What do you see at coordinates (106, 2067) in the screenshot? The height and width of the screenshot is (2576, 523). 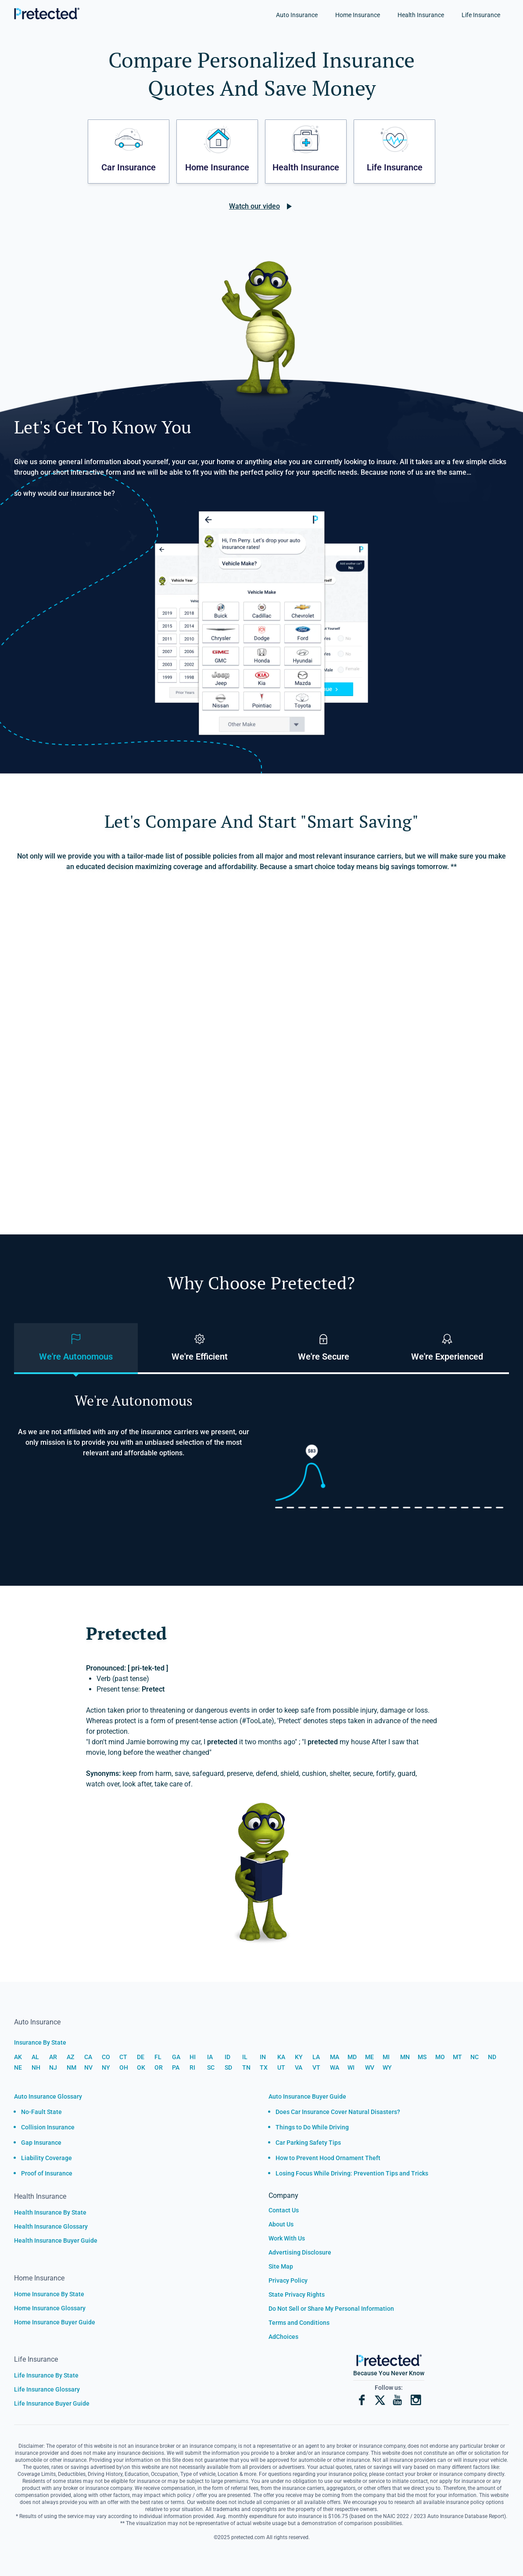 I see `NY` at bounding box center [106, 2067].